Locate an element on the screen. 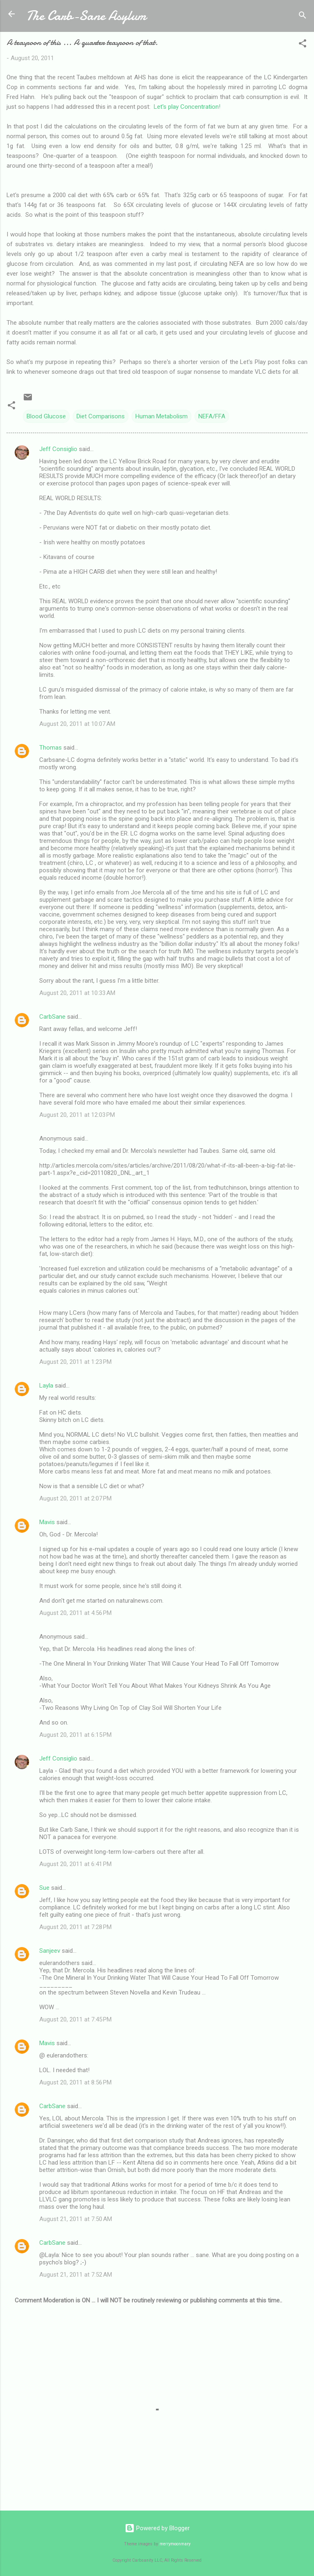 The image size is (314, 2576). August 20, 2011 at 8:56 PM is located at coordinates (75, 2082).